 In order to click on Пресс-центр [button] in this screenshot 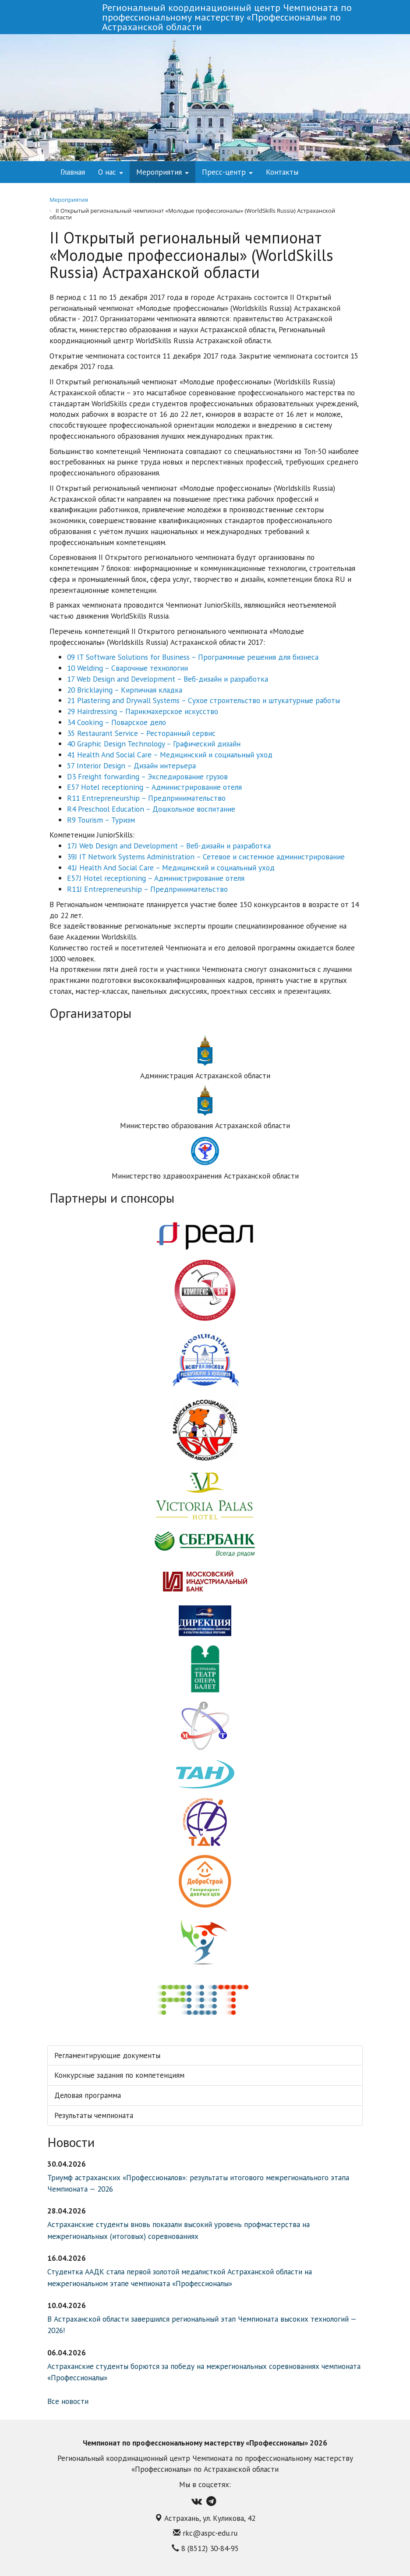, I will do `click(227, 172)`.